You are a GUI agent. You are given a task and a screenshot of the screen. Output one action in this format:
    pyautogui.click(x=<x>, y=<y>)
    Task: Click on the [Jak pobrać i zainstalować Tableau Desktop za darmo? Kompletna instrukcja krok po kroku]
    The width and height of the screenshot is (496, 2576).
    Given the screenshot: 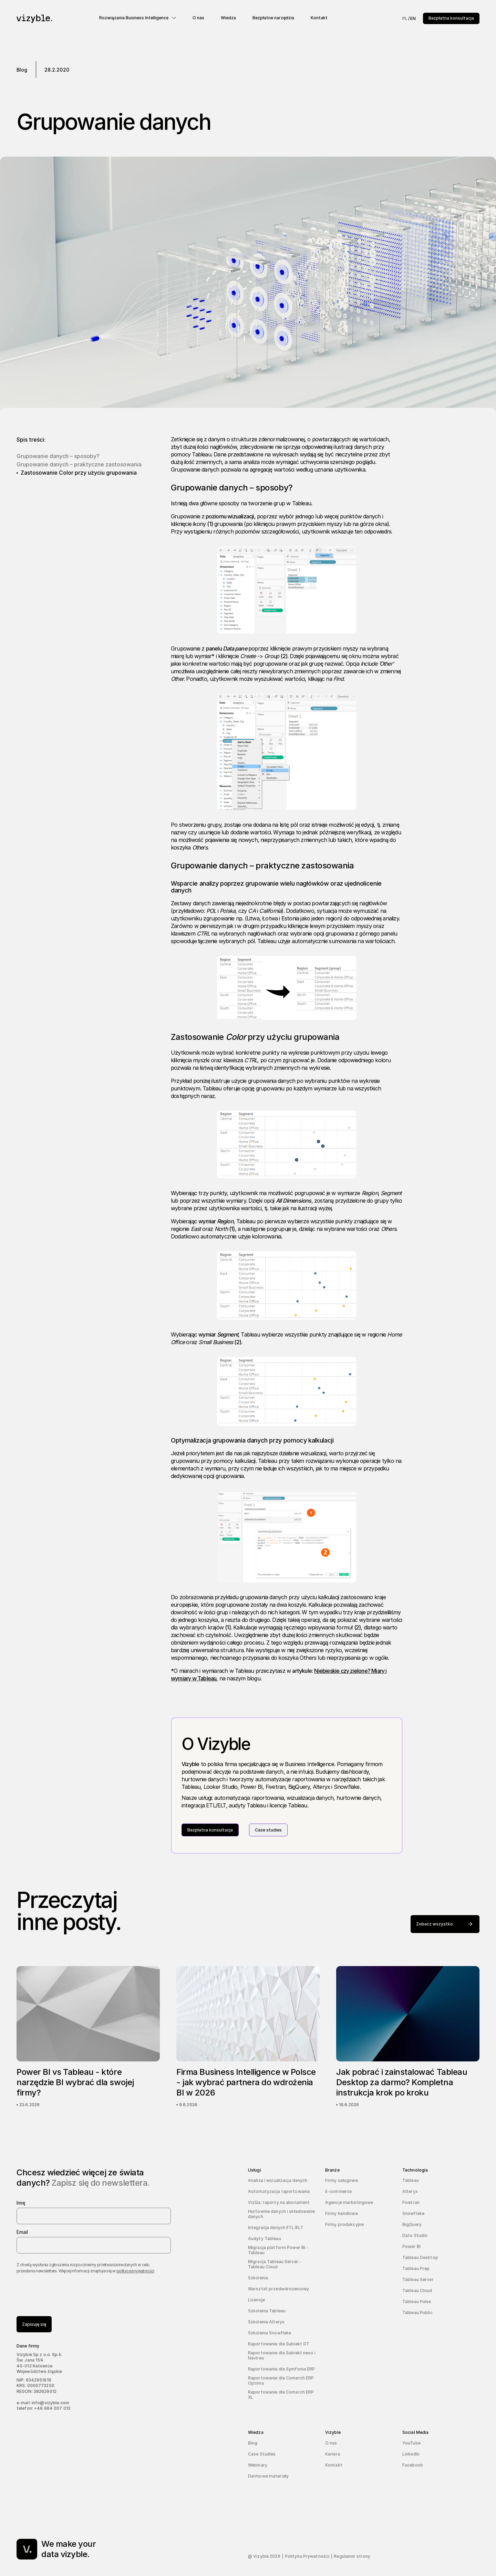 What is the action you would take?
    pyautogui.click(x=407, y=2037)
    